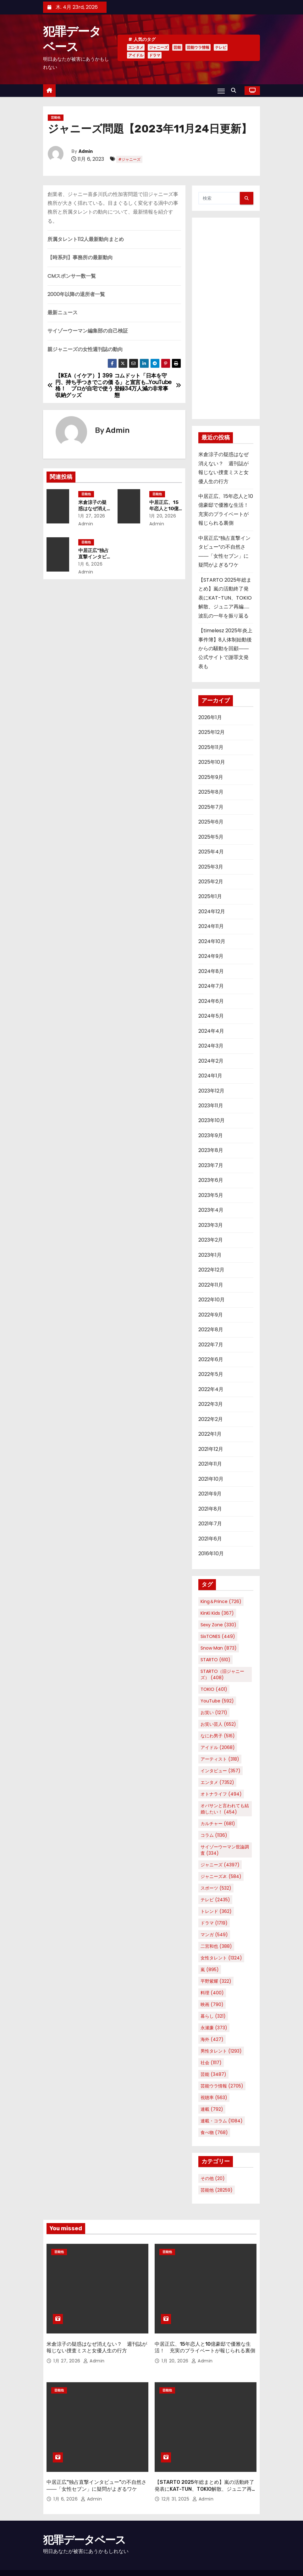 This screenshot has width=303, height=2576. Describe the element at coordinates (211, 762) in the screenshot. I see `2025年10月` at that location.